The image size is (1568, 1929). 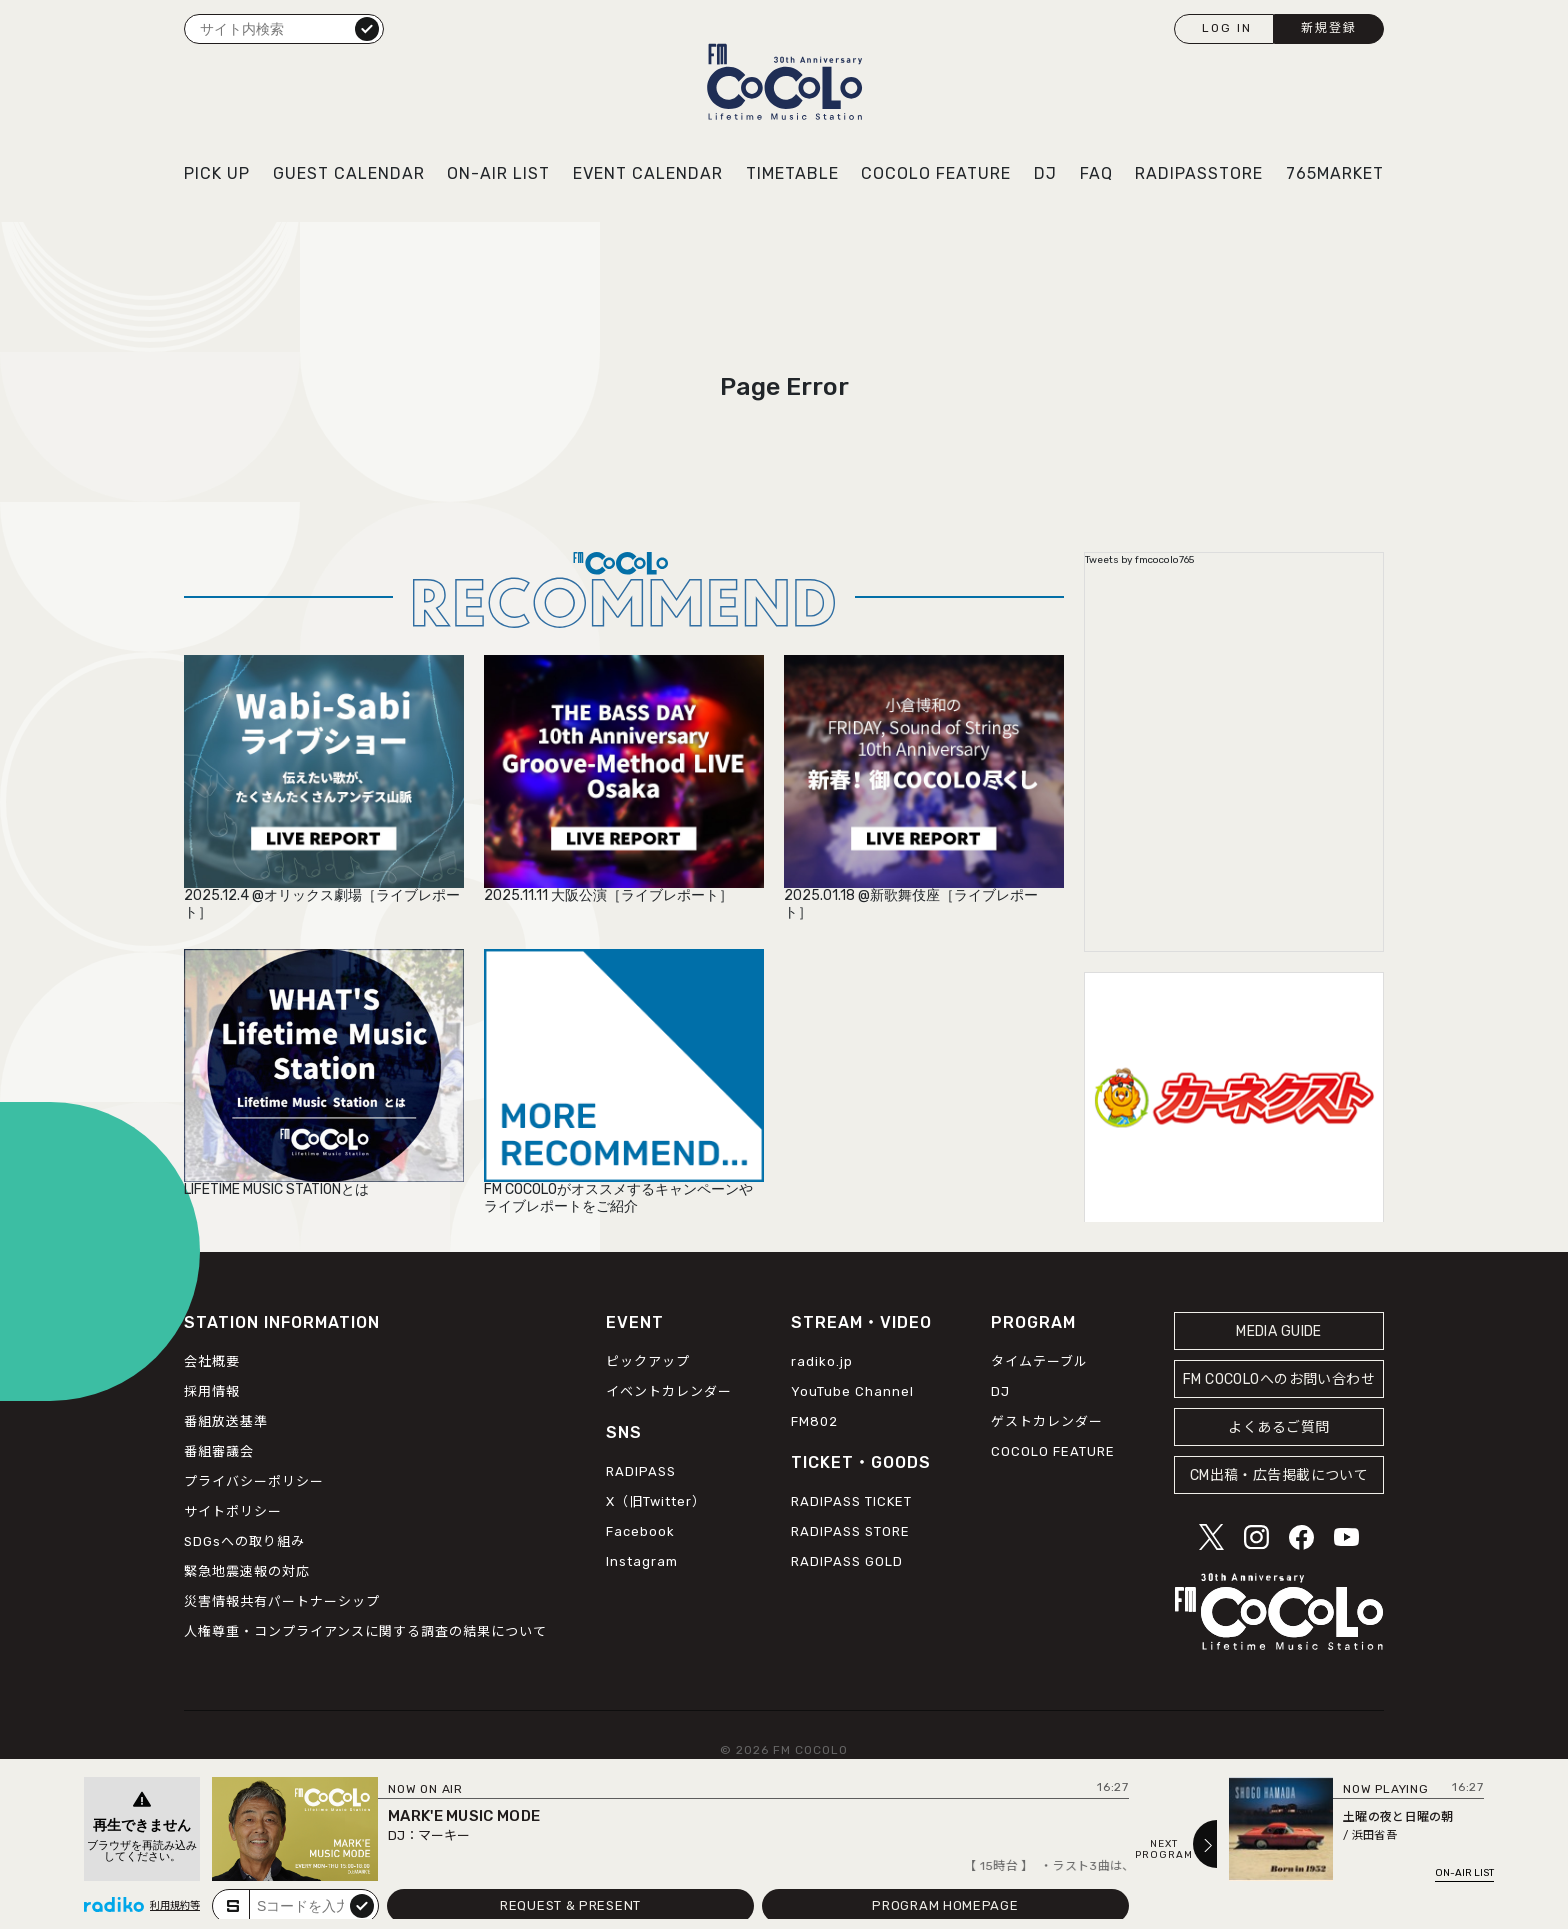 I want to click on Instagram, so click(x=642, y=1561).